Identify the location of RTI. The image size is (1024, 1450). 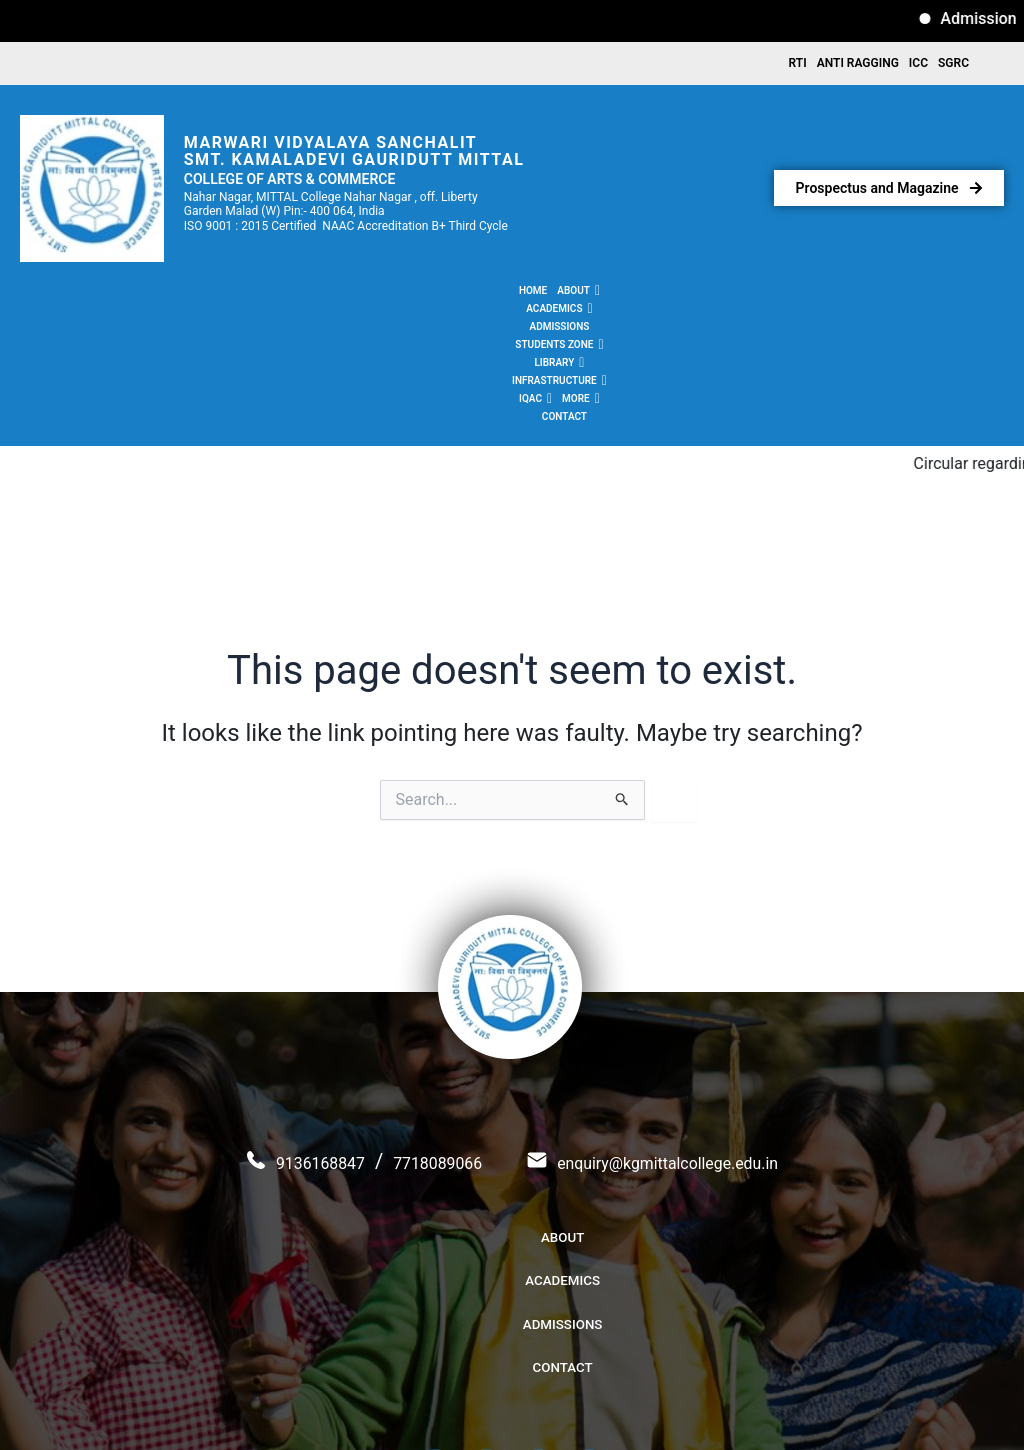
(798, 65).